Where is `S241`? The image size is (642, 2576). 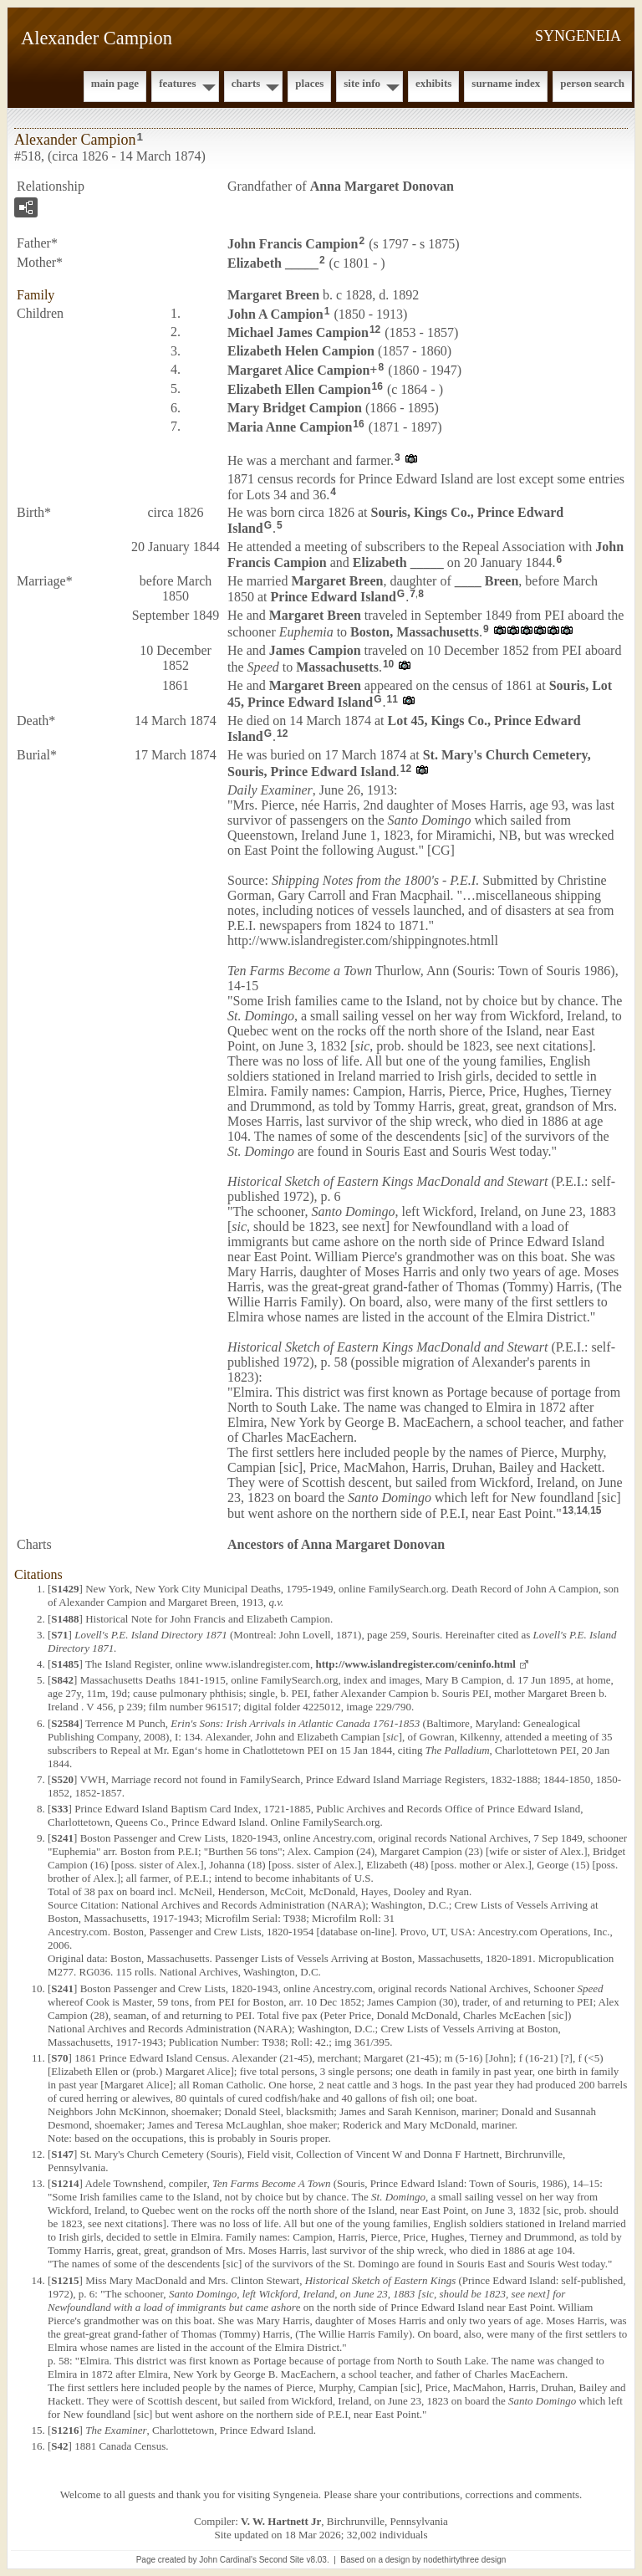
S241 is located at coordinates (62, 1838).